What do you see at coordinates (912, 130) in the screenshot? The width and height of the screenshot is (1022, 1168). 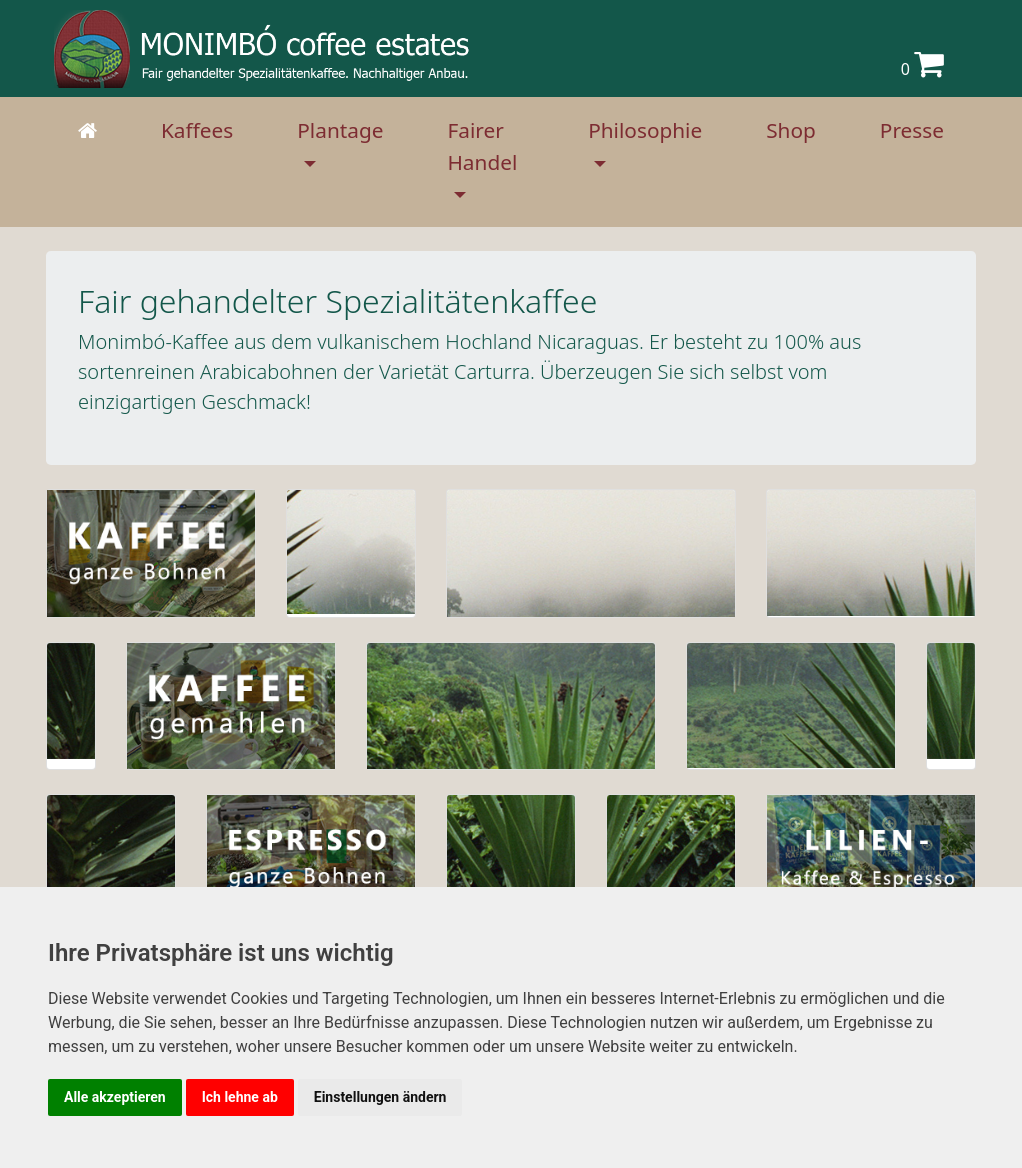 I see `Presse` at bounding box center [912, 130].